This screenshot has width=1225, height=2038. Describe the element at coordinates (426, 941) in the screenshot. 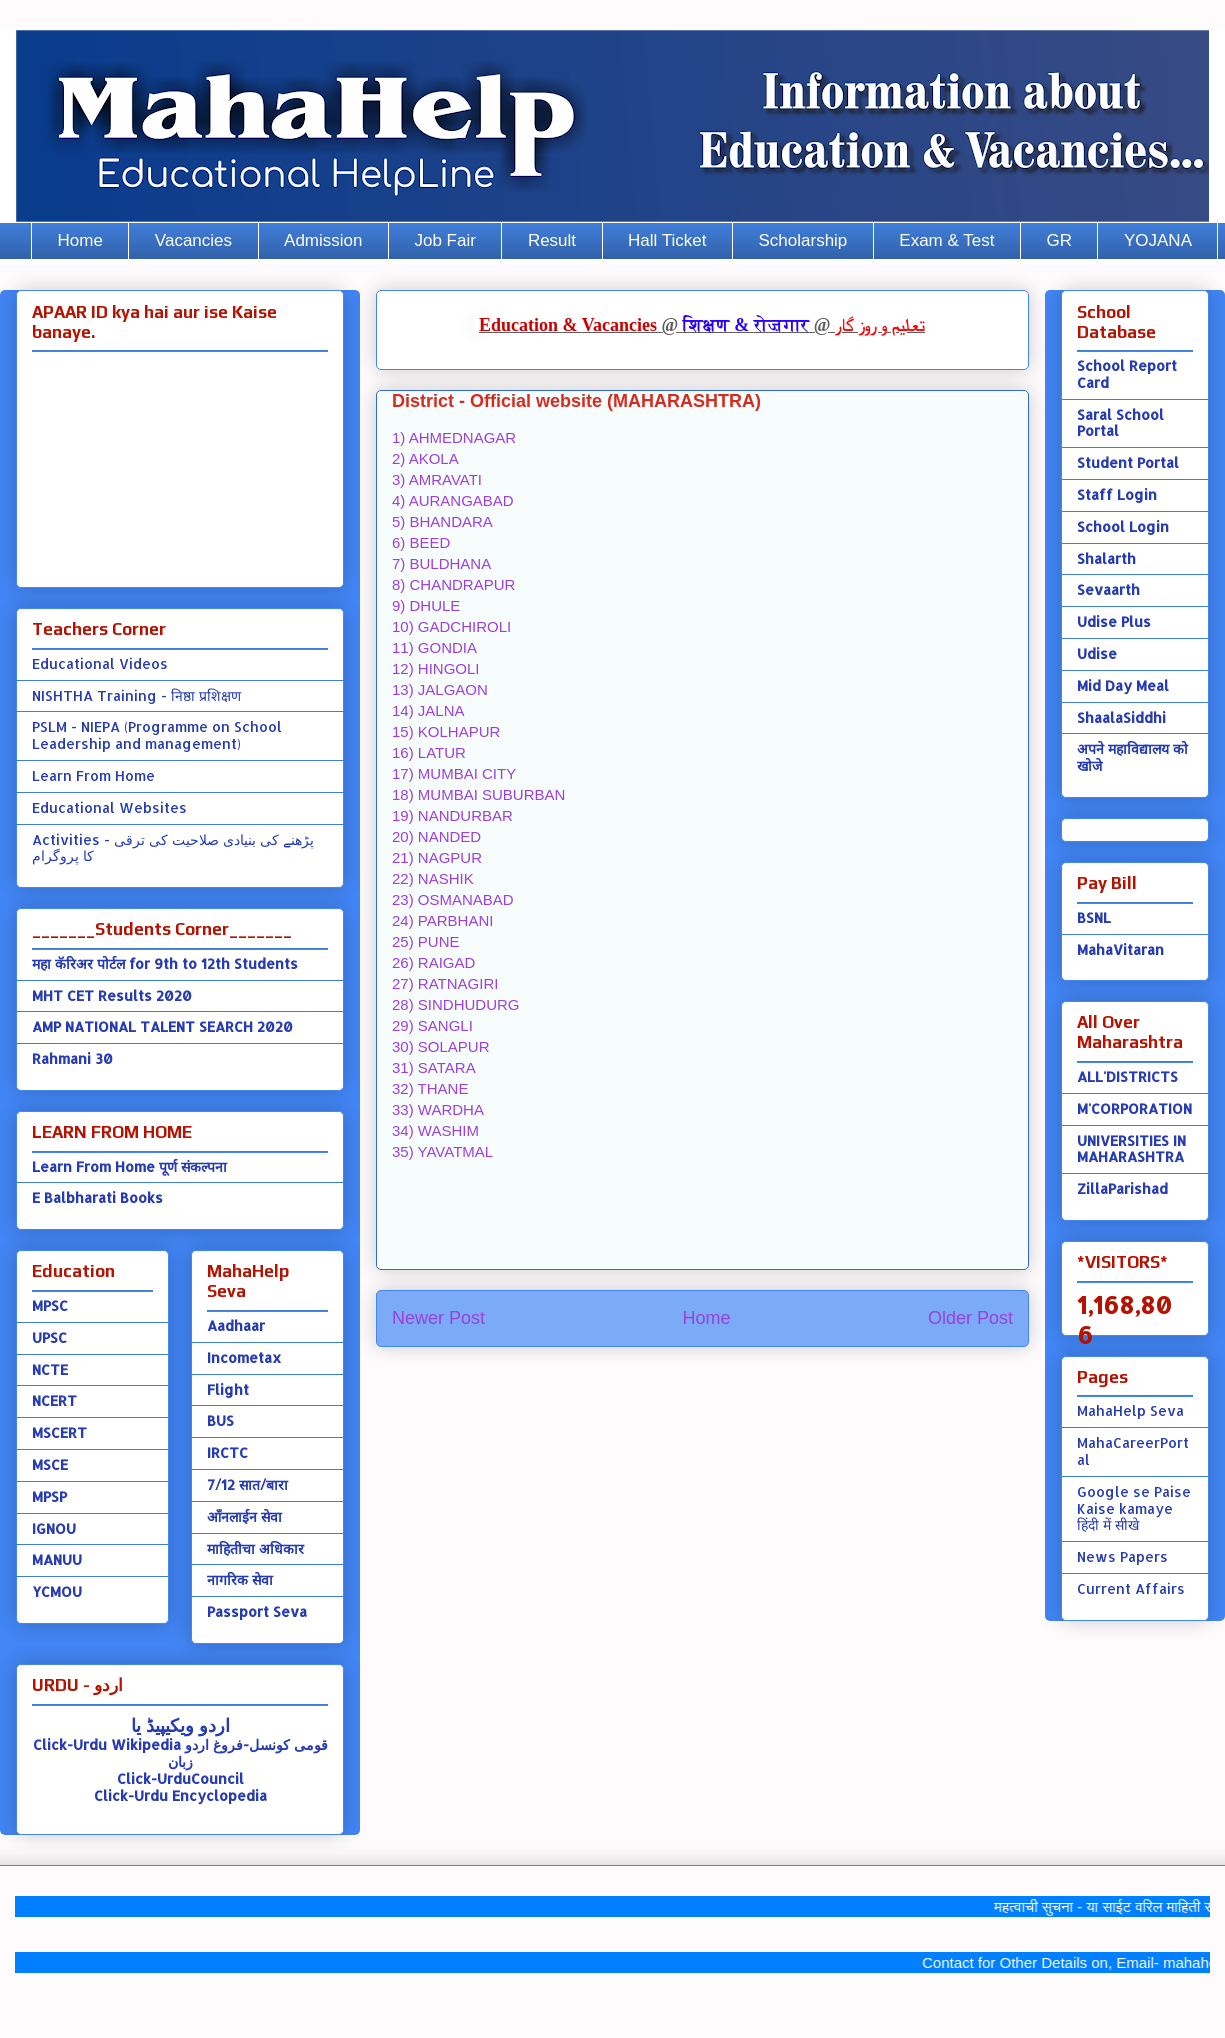

I see `25) PUNE` at that location.